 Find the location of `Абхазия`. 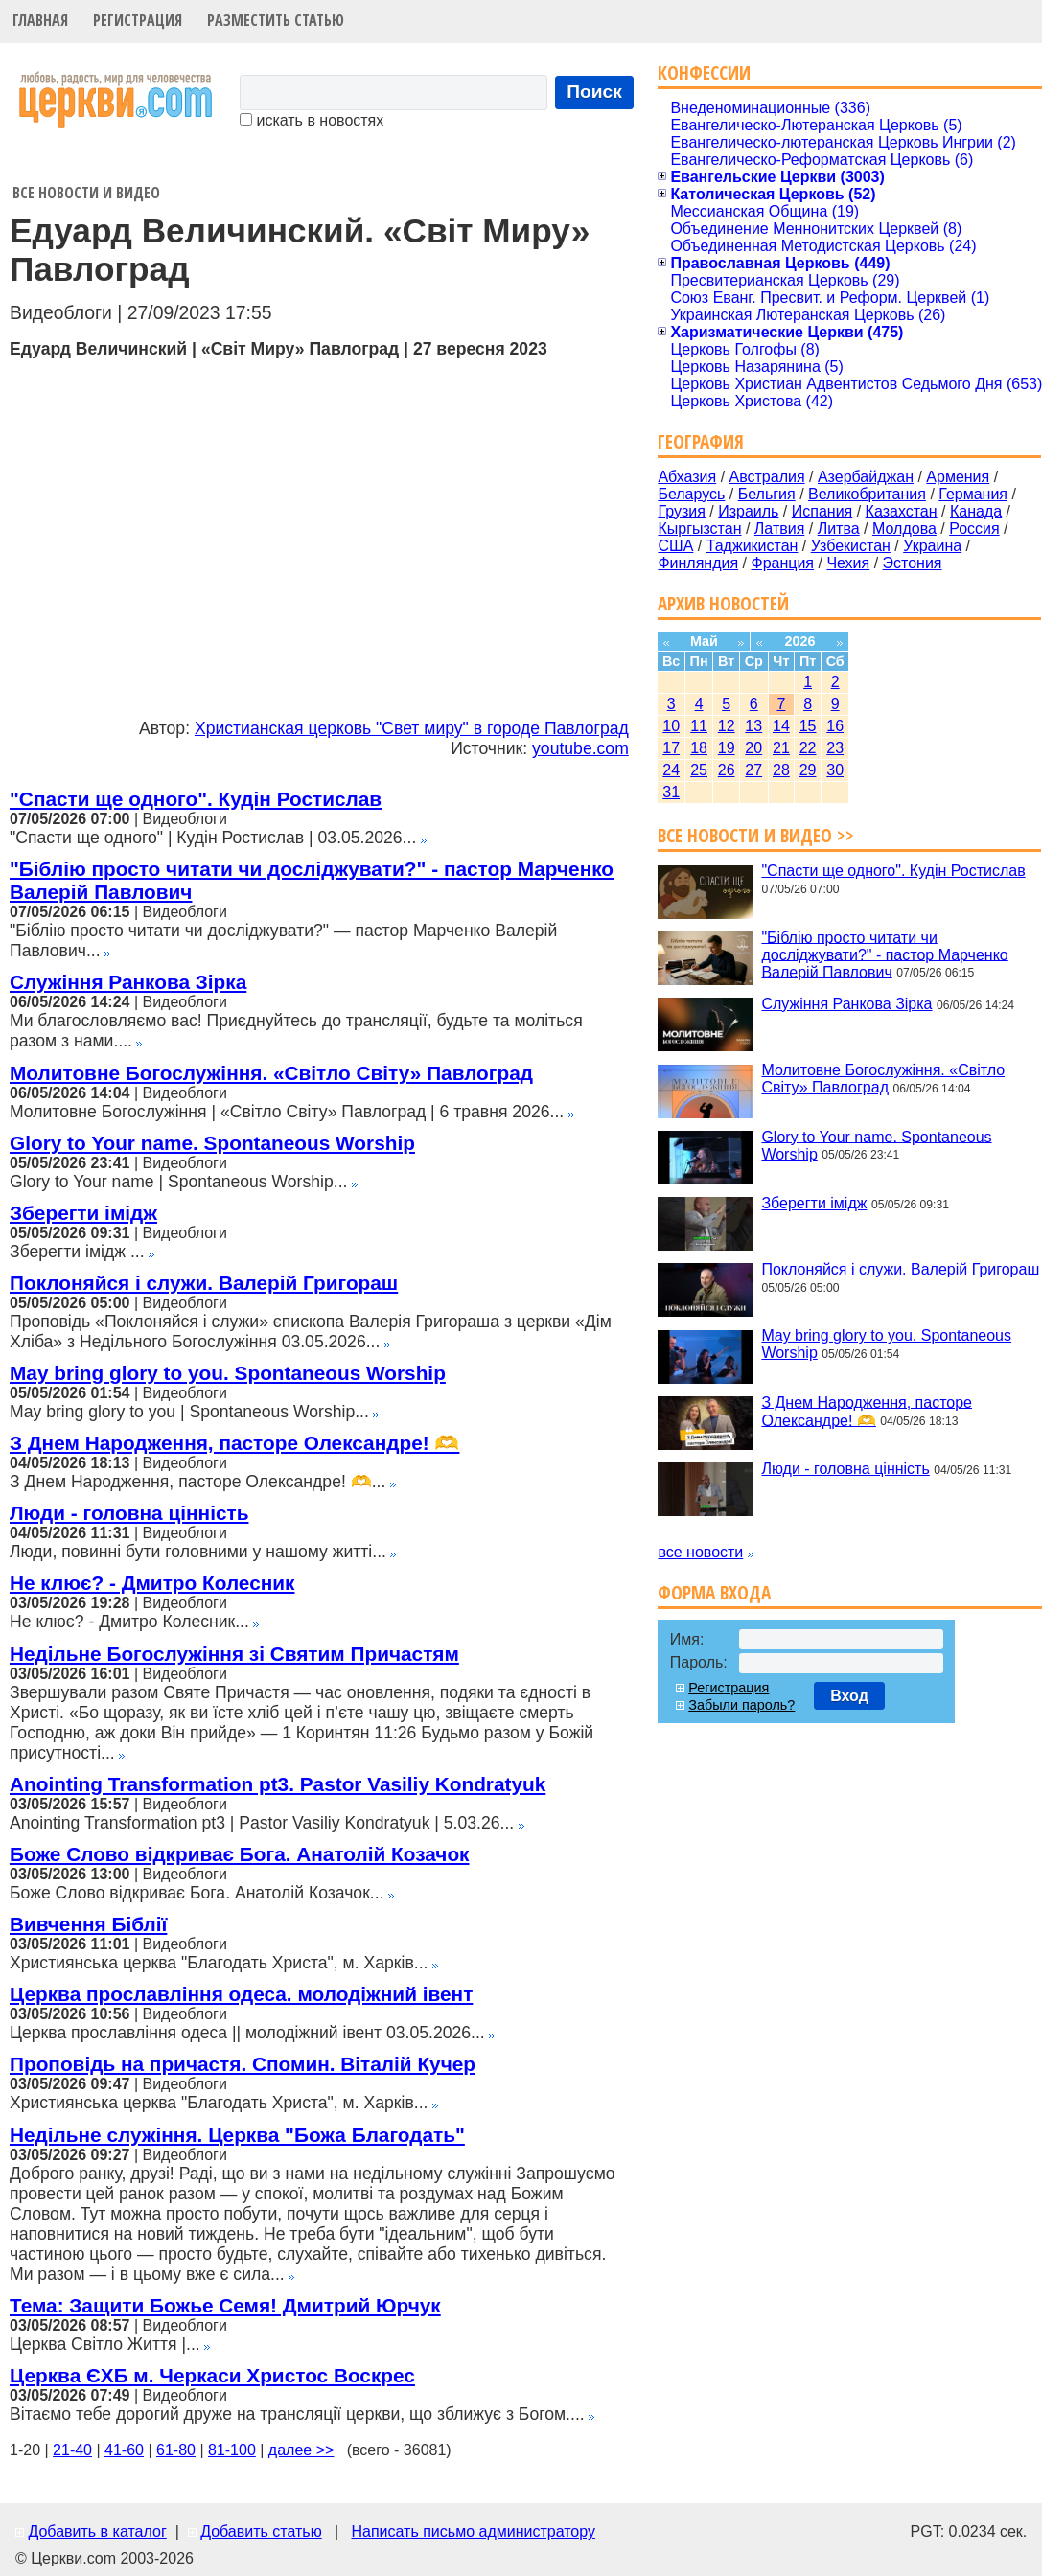

Абхазия is located at coordinates (687, 477).